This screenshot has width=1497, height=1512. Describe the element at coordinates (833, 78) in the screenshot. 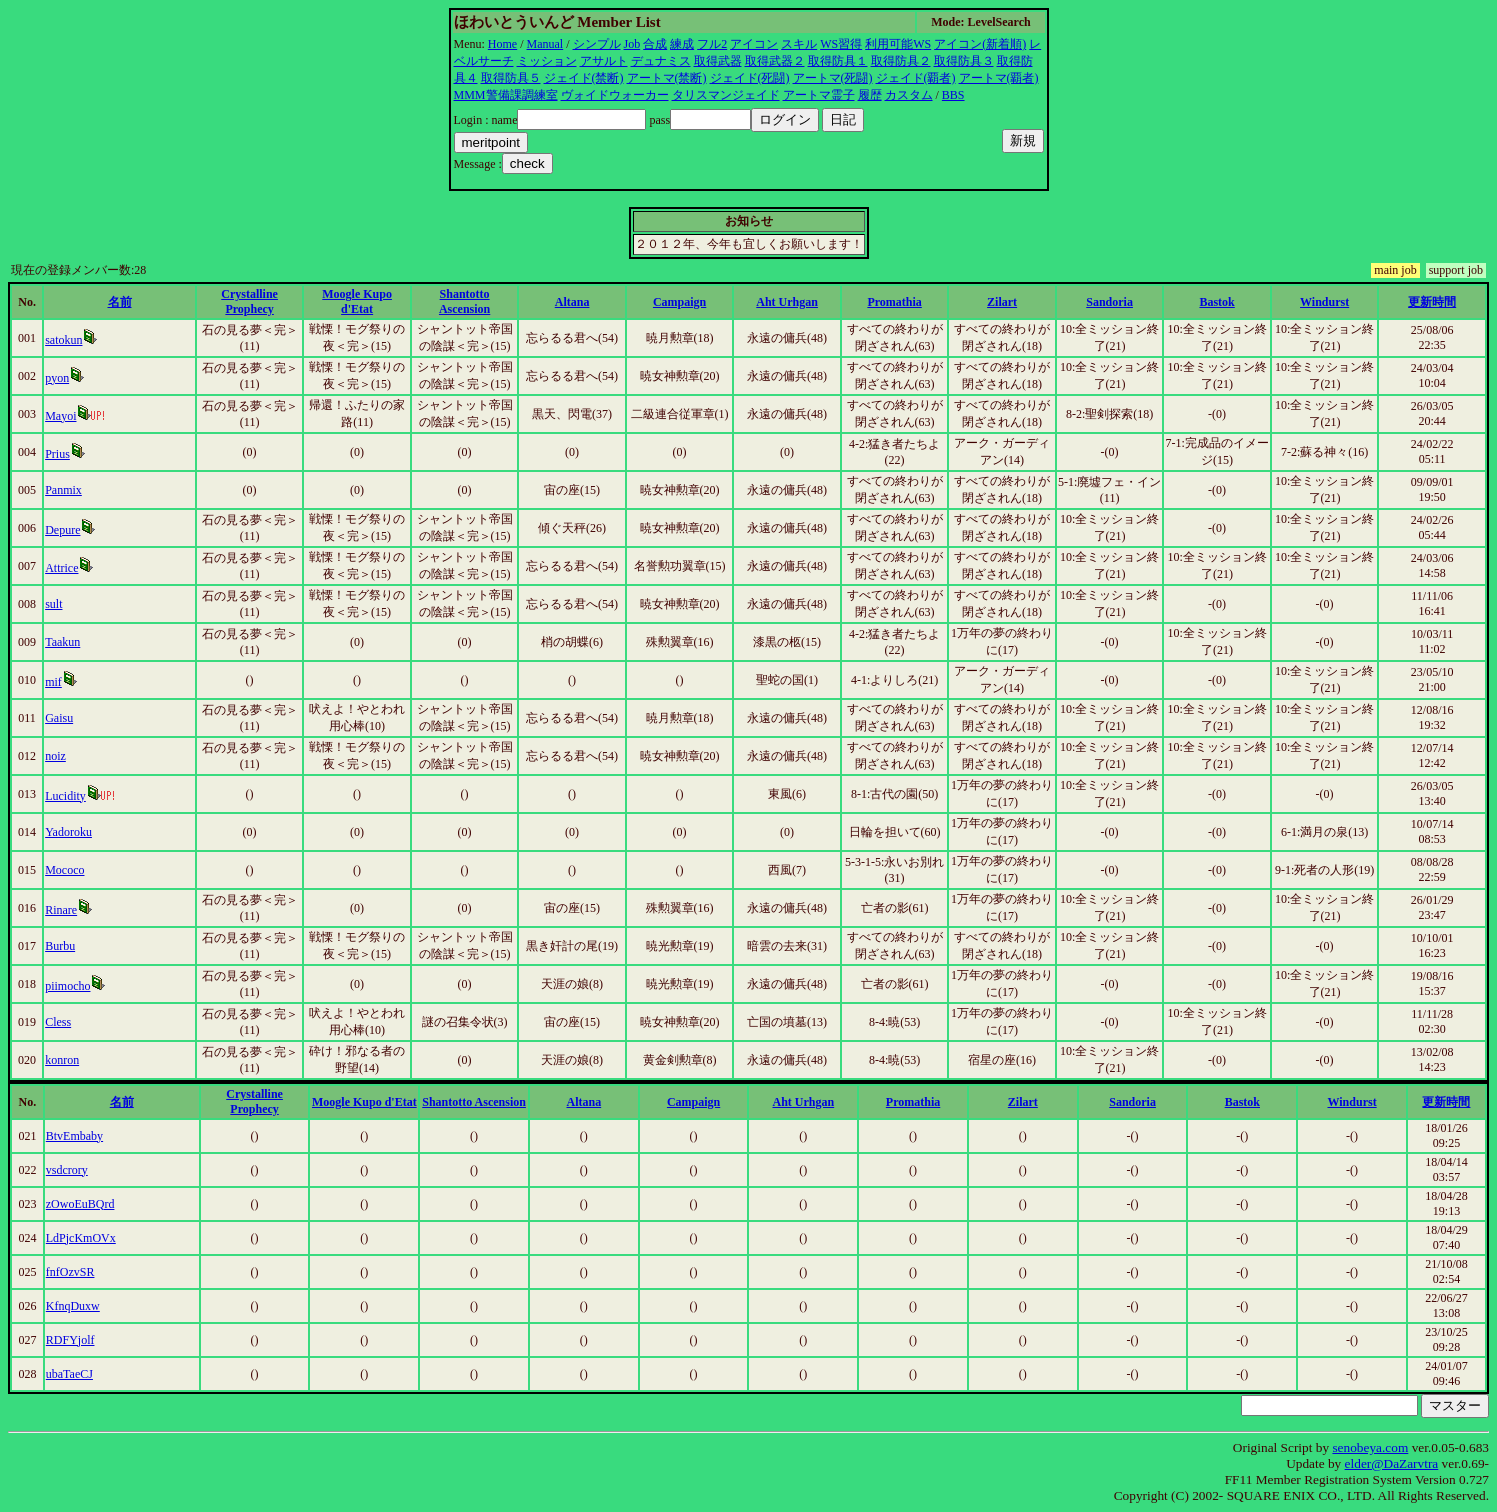

I see `アートマ(死闘)` at that location.